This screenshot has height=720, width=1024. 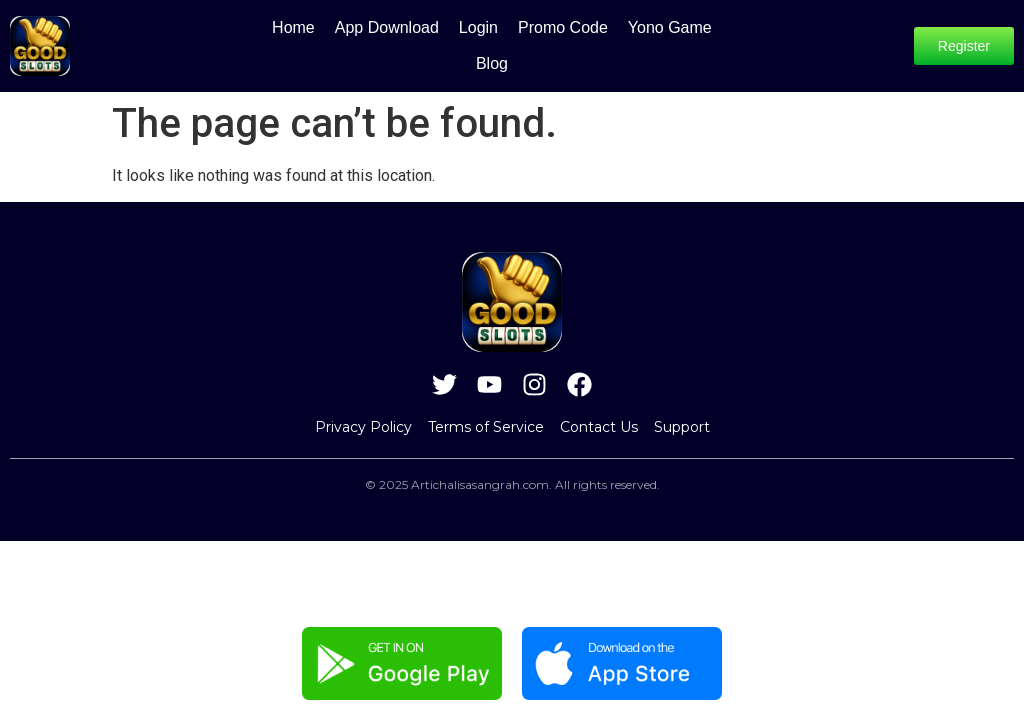 What do you see at coordinates (267, 40) in the screenshot?
I see `Home` at bounding box center [267, 40].